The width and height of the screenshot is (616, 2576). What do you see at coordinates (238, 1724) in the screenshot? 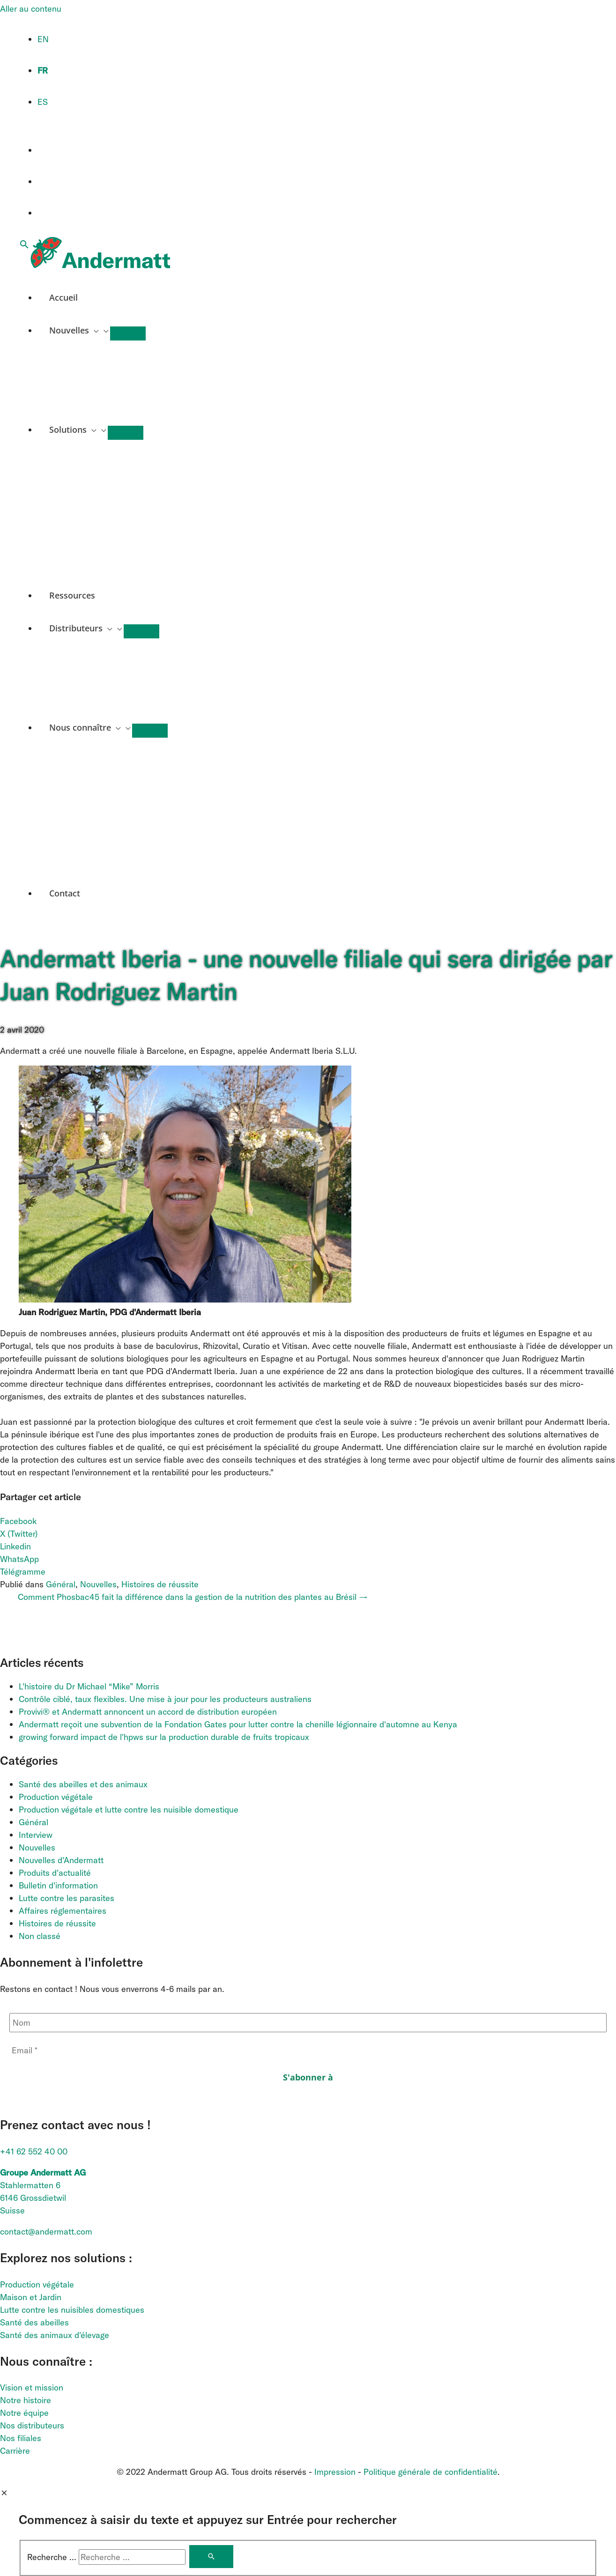
I see `Andermatt reçoit une subvention de la Fondation Gates pour lutter contre la chenille légionnaire d'automne au Kenya` at bounding box center [238, 1724].